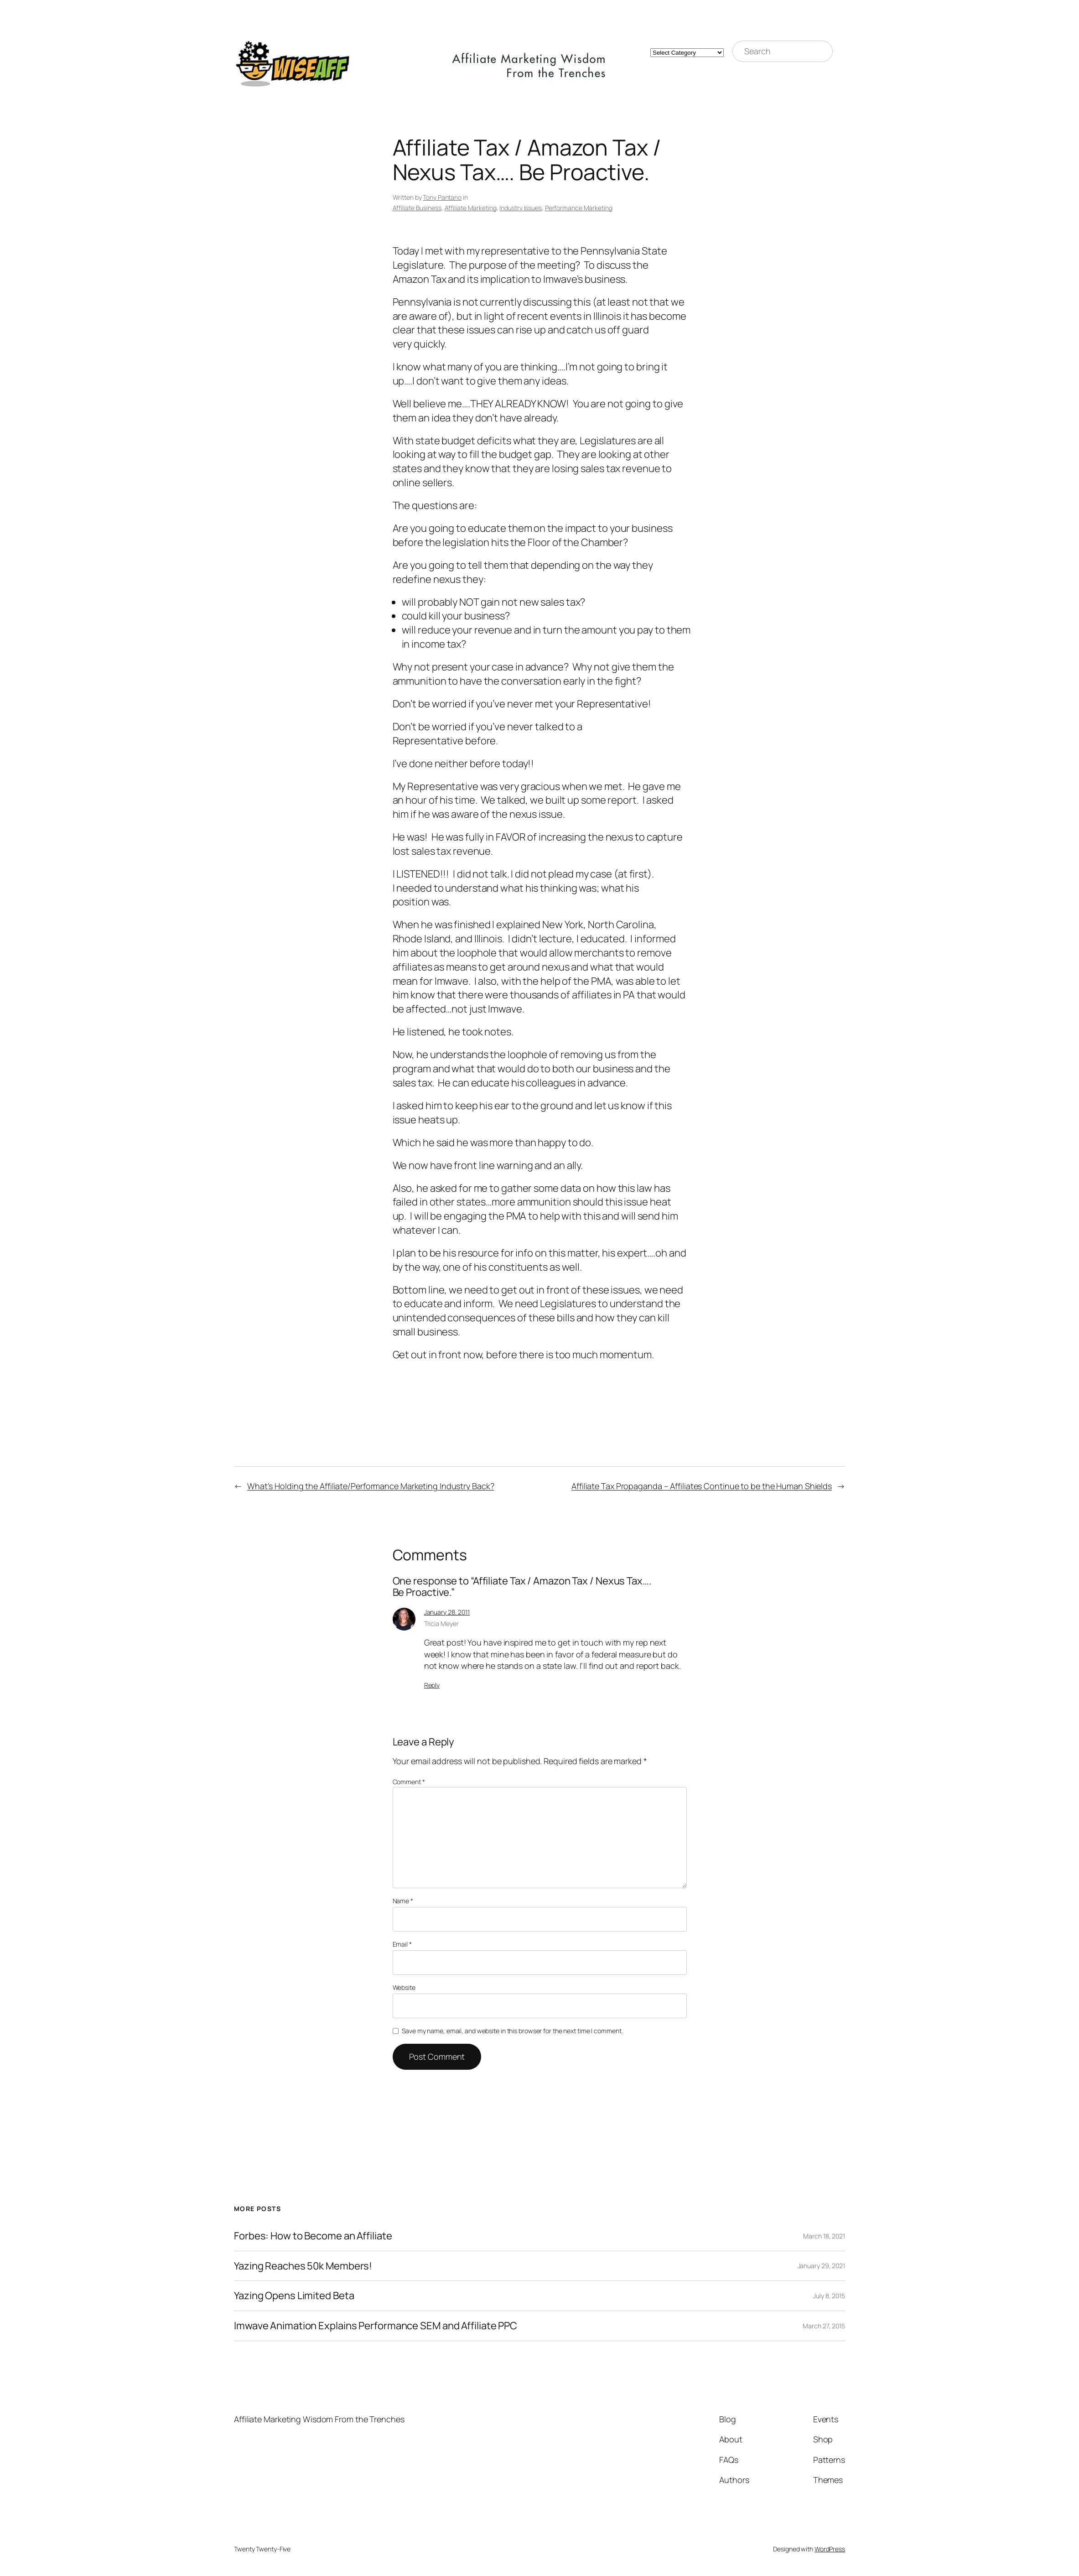 This screenshot has height=2576, width=1079. I want to click on Website, so click(404, 1987).